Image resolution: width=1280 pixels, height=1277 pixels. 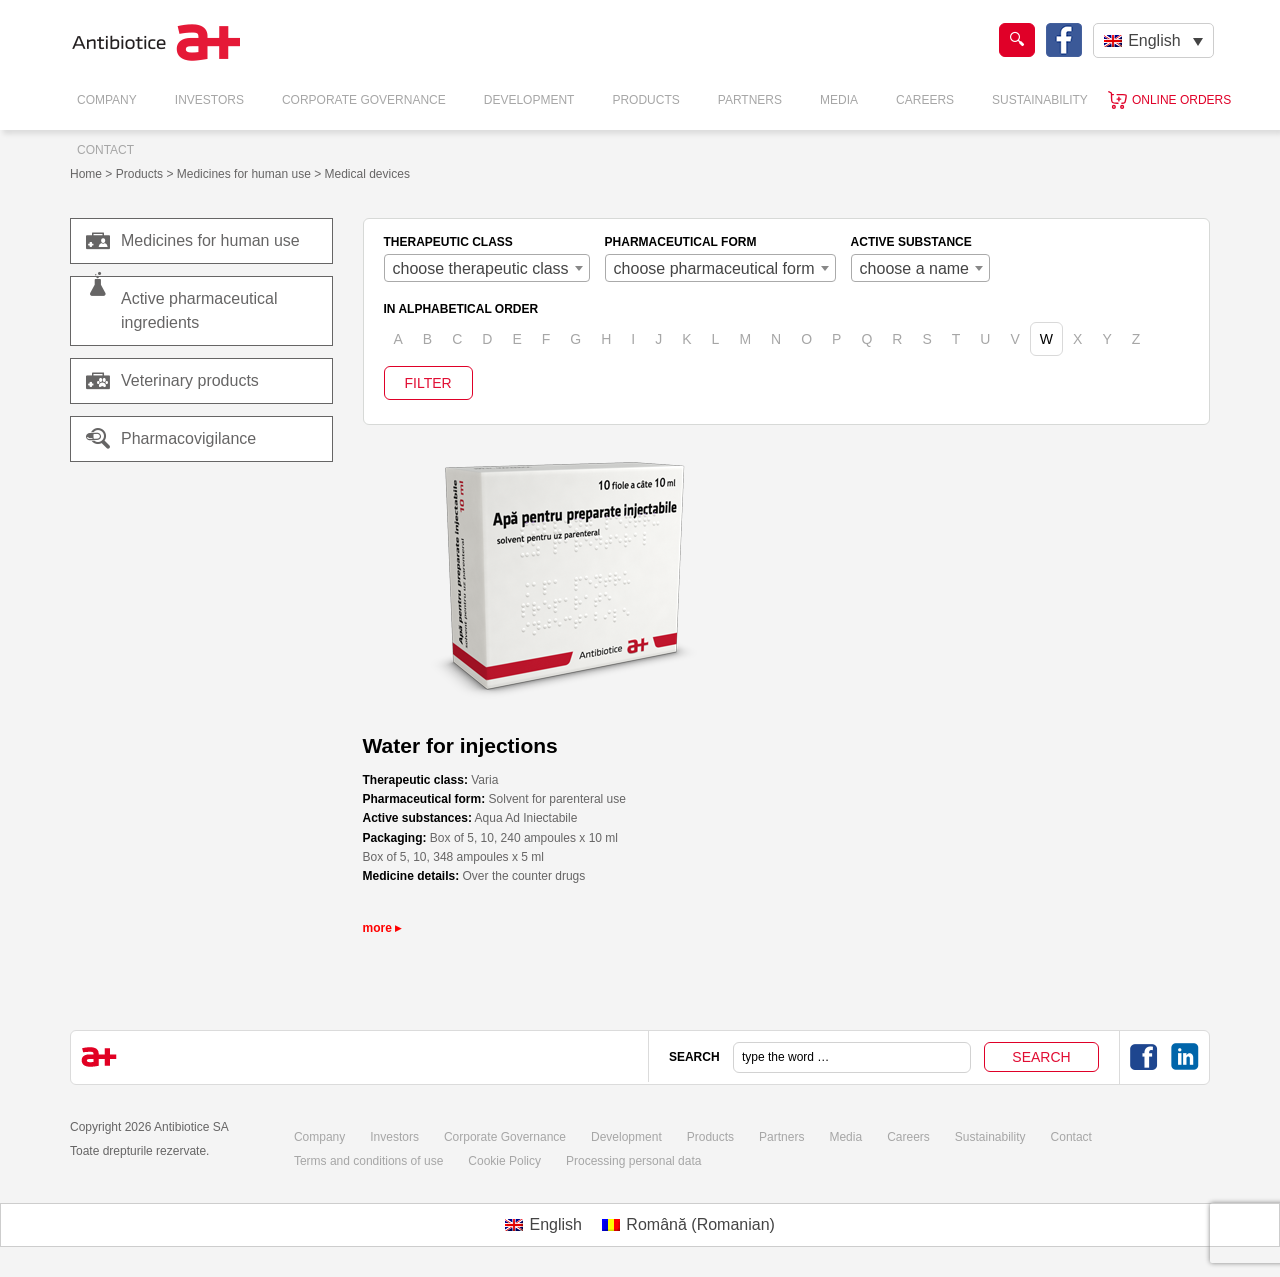 What do you see at coordinates (171, 439) in the screenshot?
I see `Pharmacovigilance` at bounding box center [171, 439].